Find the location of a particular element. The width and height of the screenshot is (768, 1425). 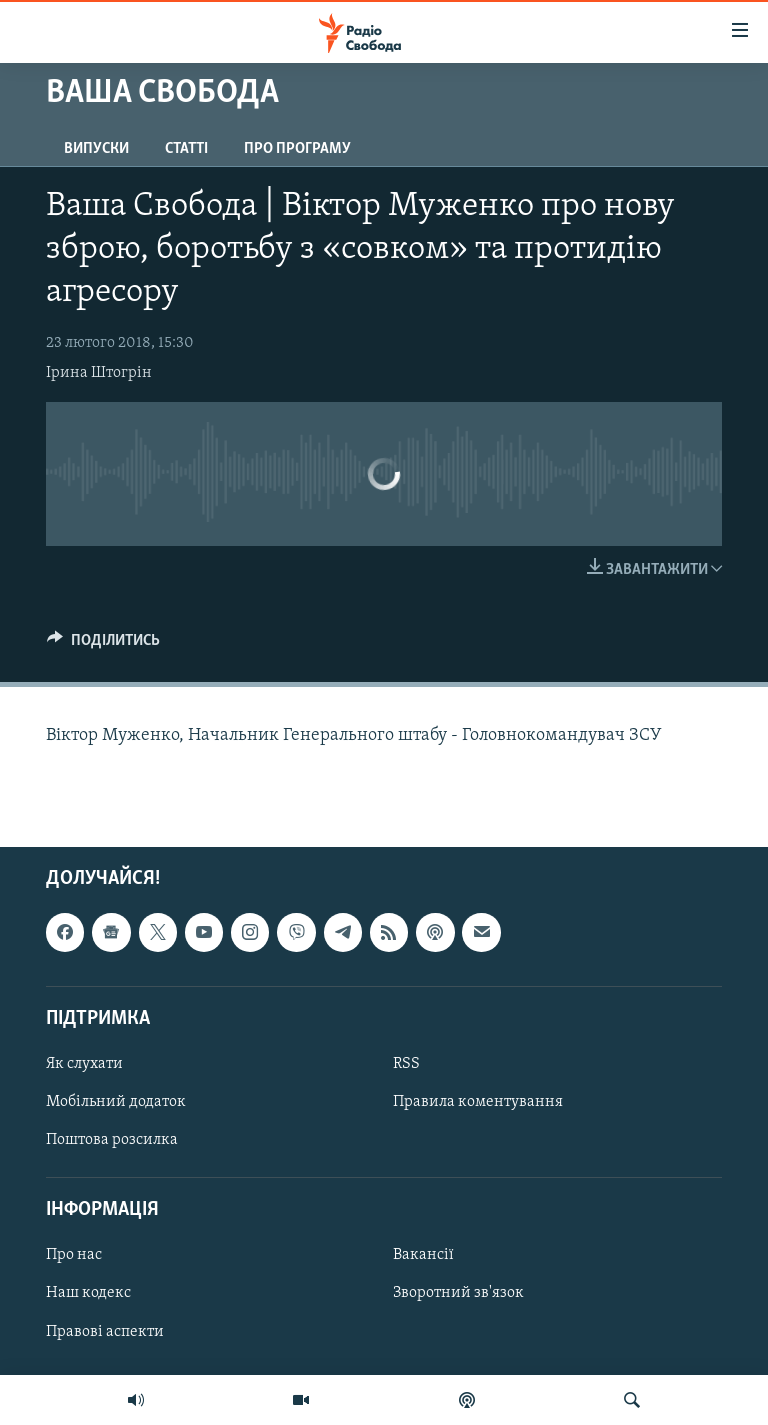

Зворотний зв'язок is located at coordinates (458, 1293).